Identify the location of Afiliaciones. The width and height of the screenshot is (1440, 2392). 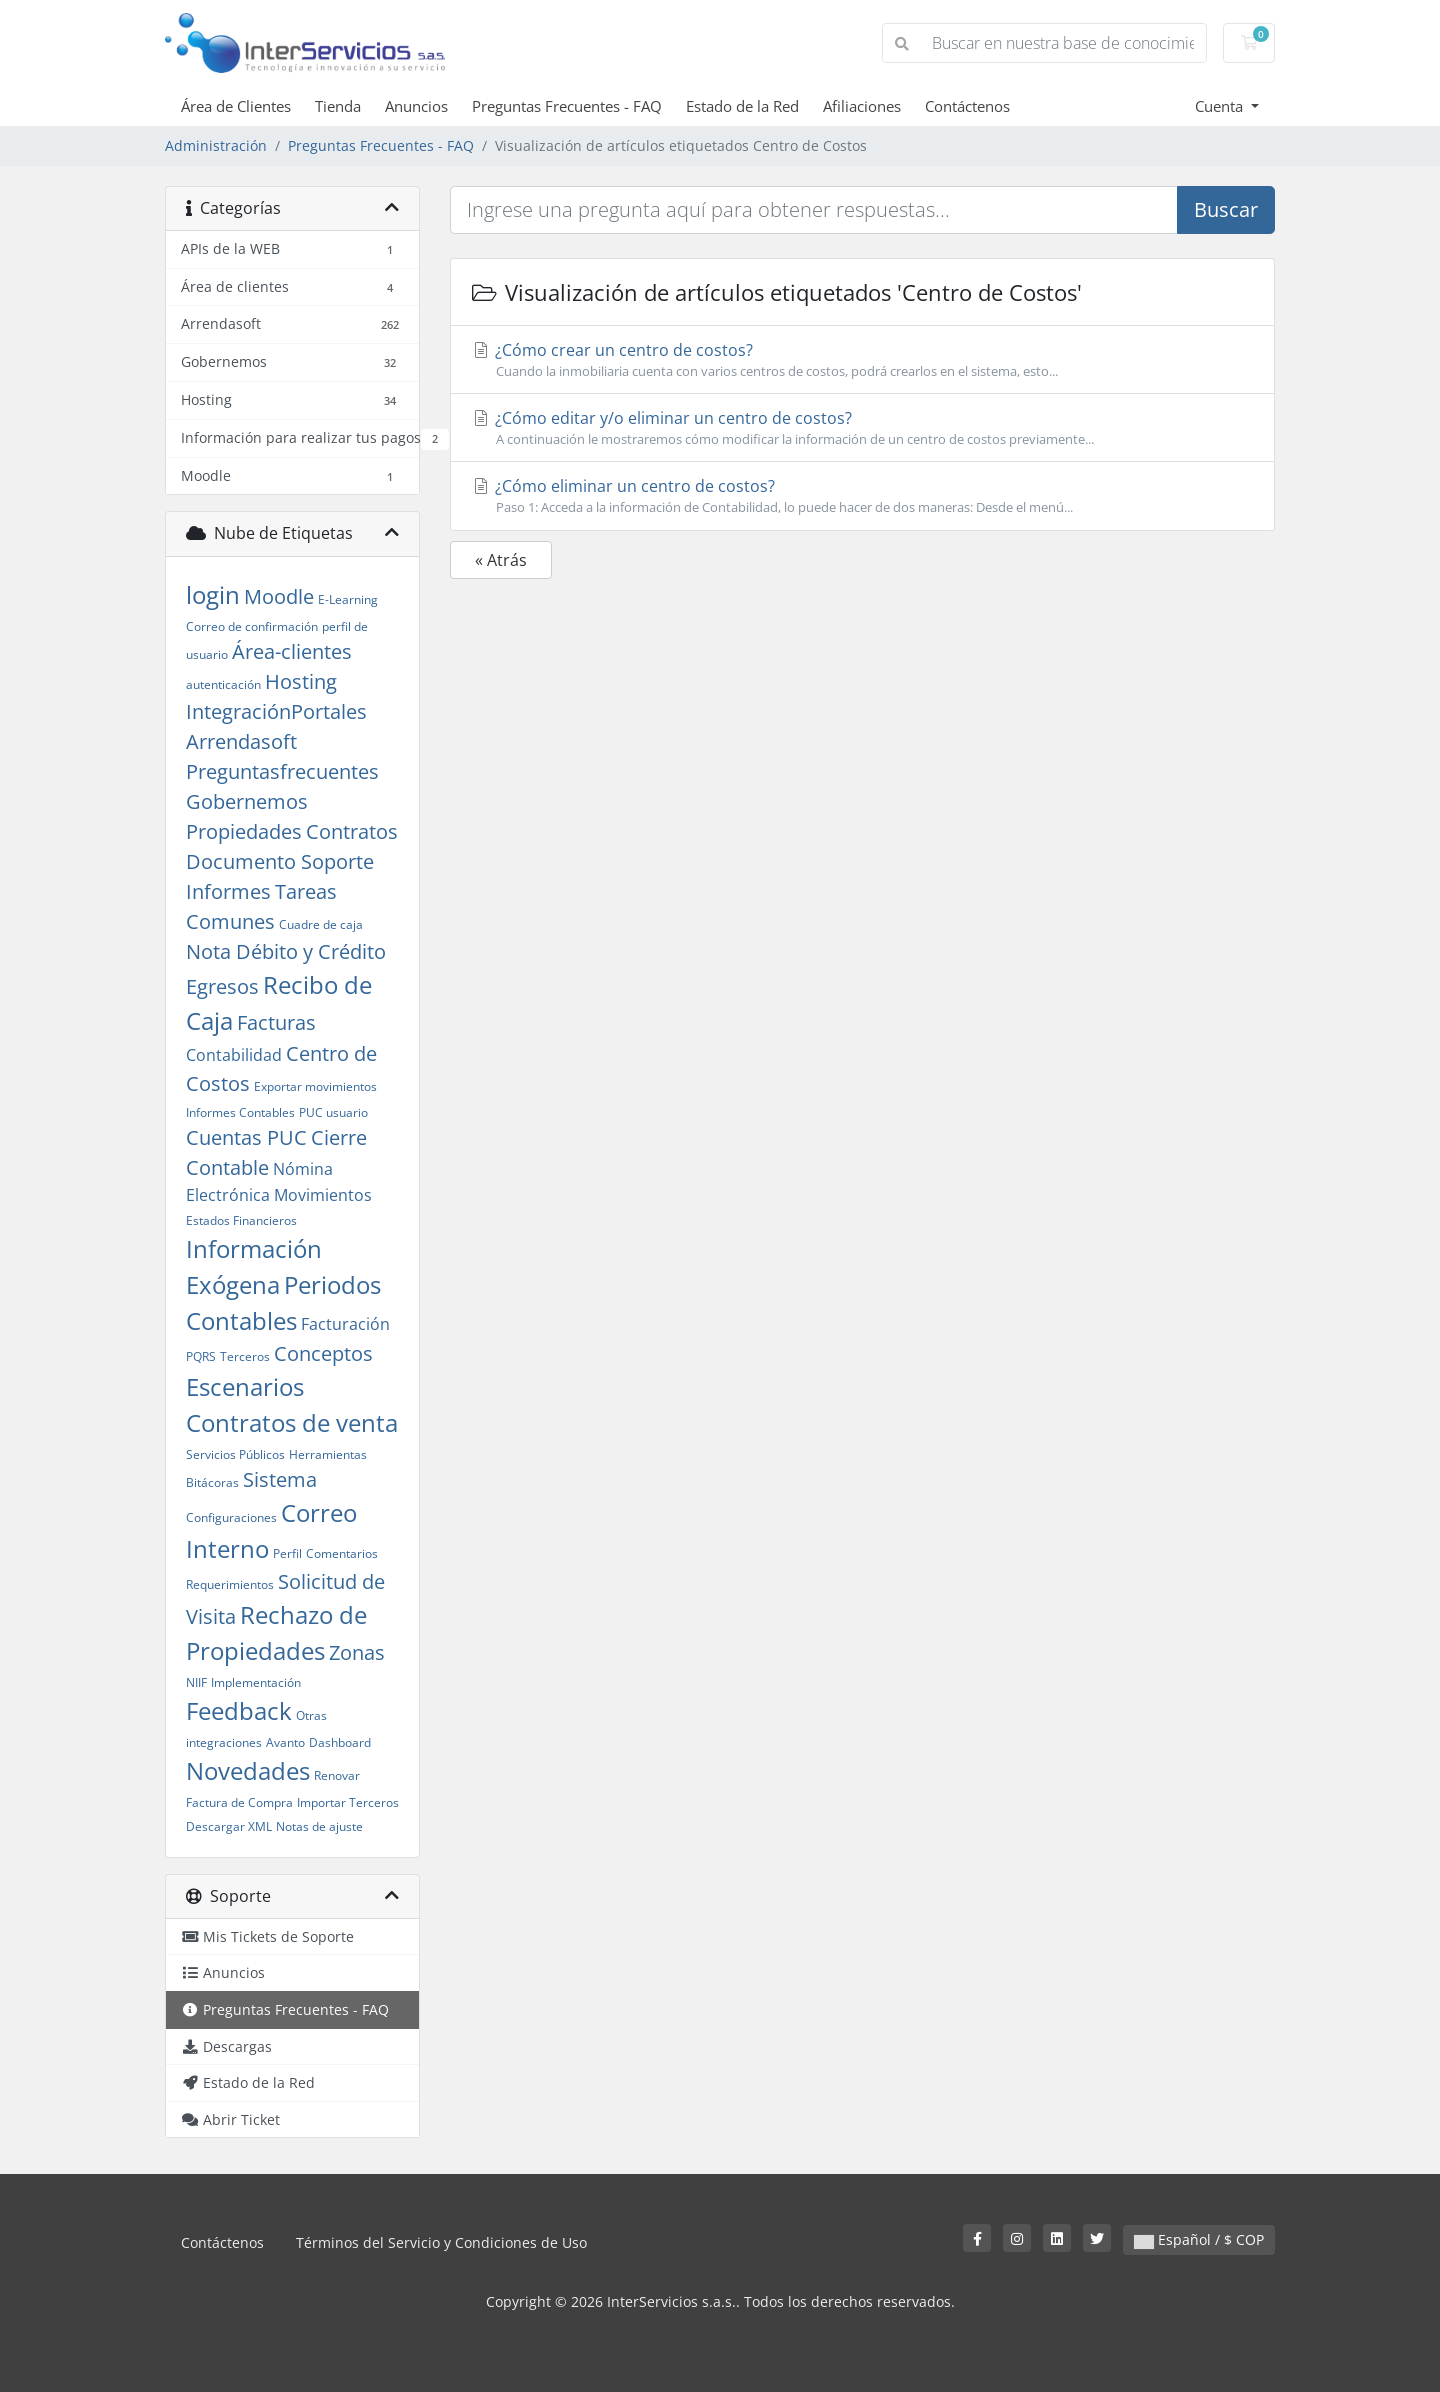
(862, 106).